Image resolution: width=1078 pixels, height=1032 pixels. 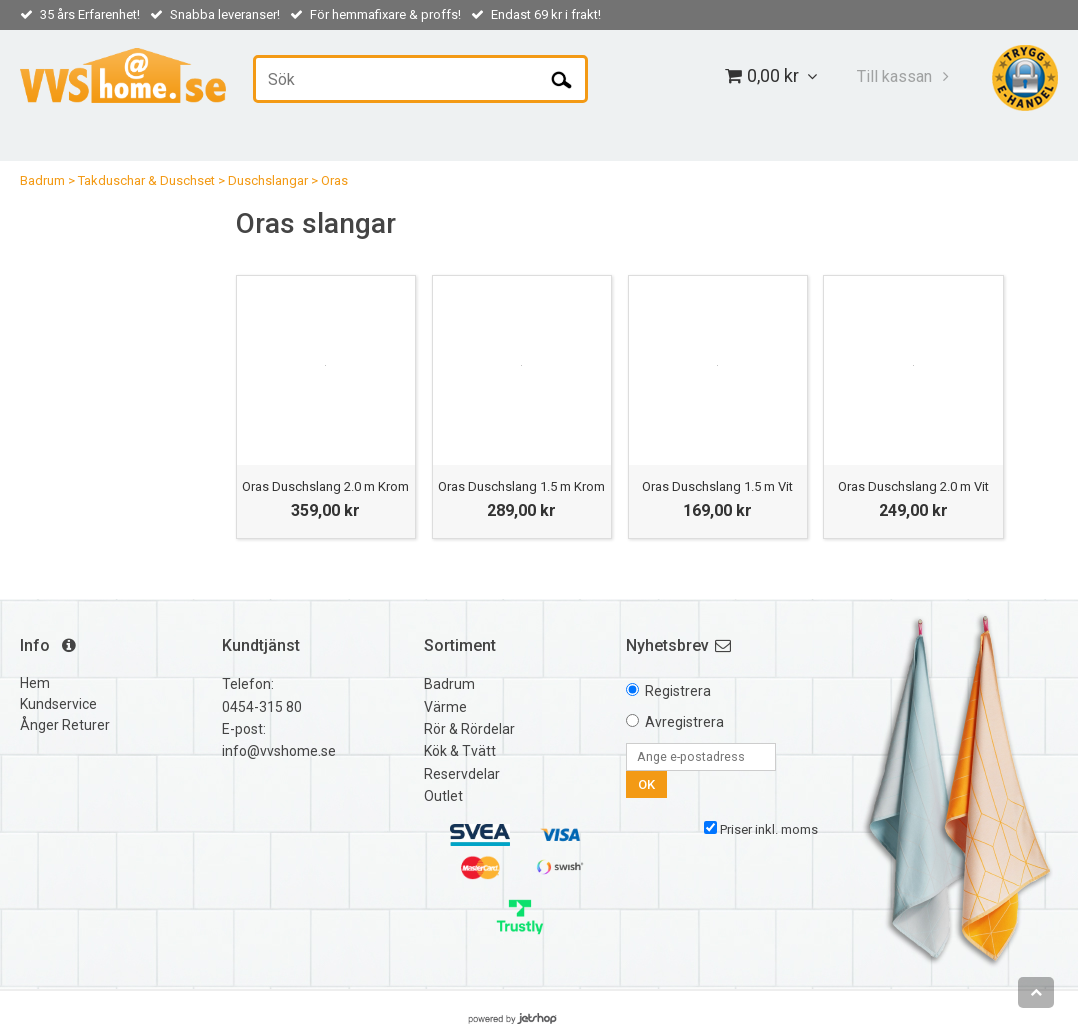 What do you see at coordinates (325, 486) in the screenshot?
I see `Oras Duschslang 2.0 m Krom` at bounding box center [325, 486].